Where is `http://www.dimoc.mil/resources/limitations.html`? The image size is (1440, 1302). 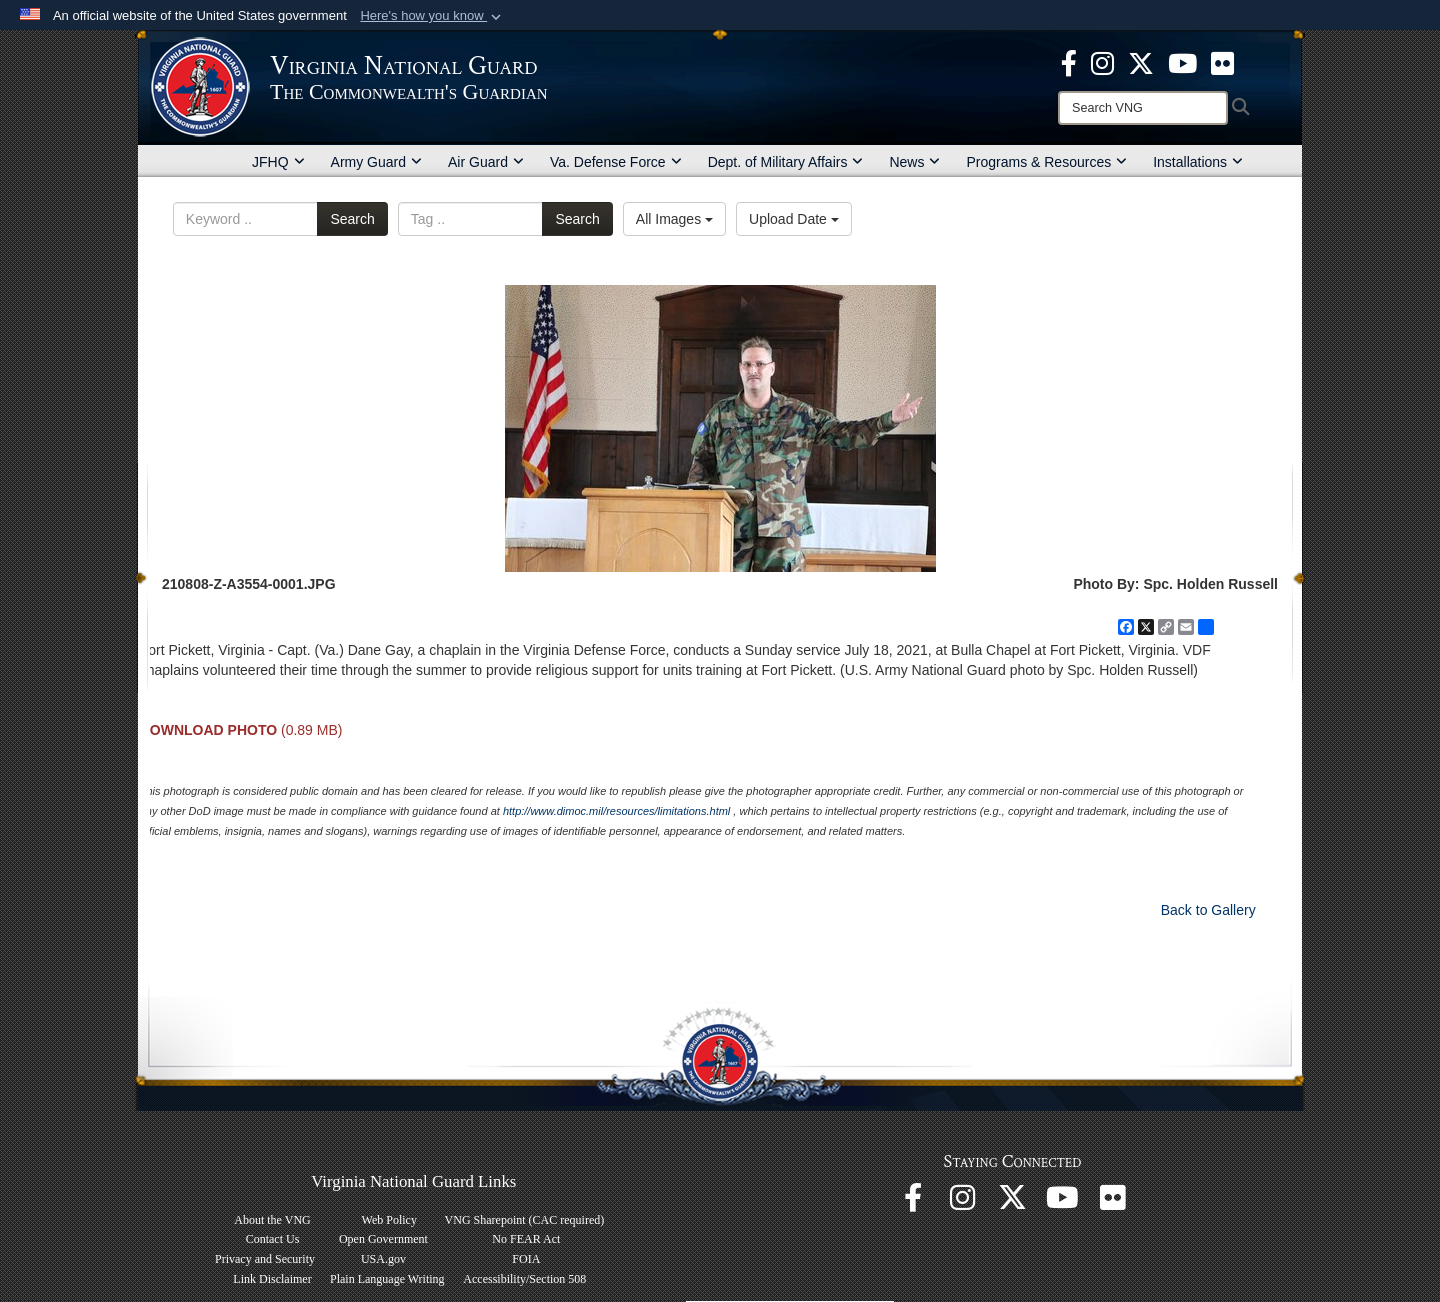 http://www.dimoc.mil/resources/limitations.html is located at coordinates (616, 811).